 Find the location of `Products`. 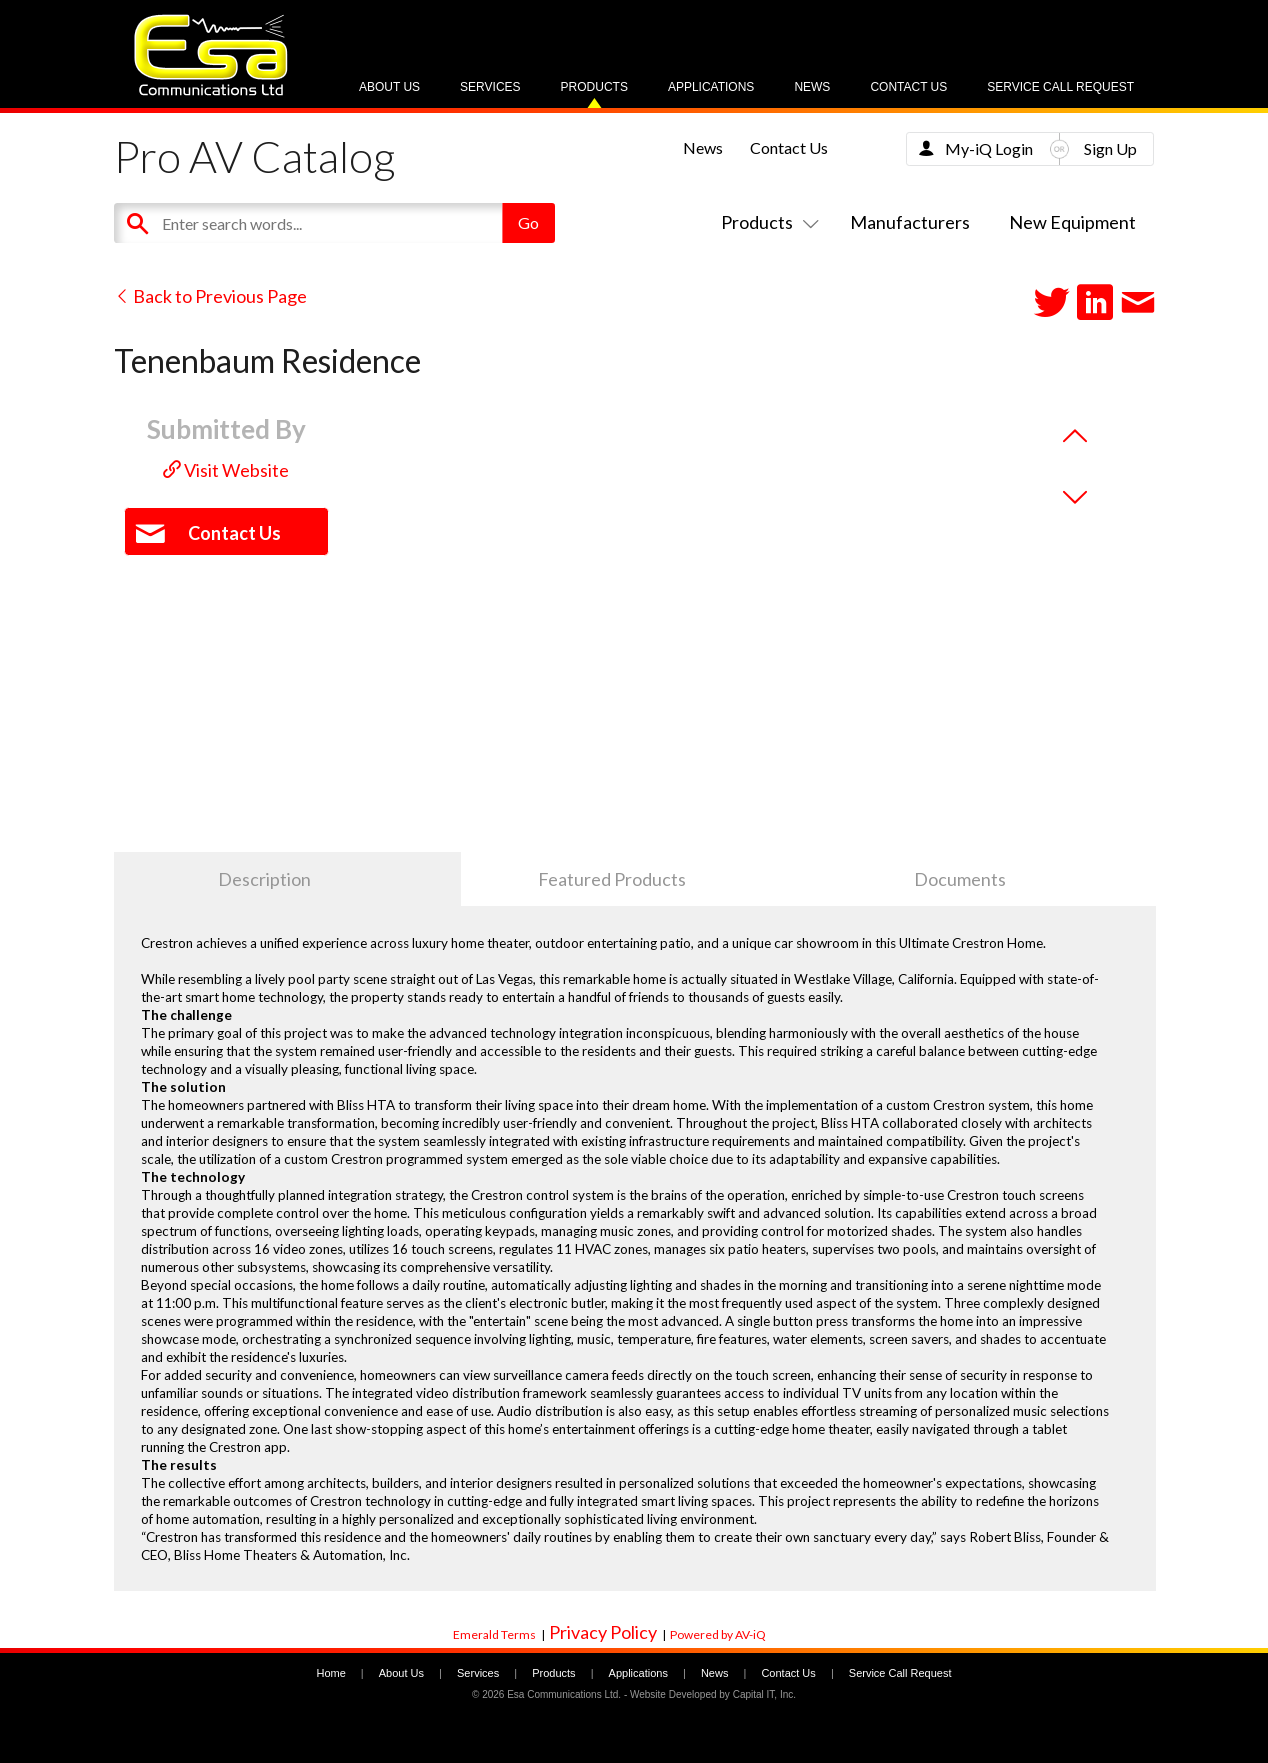

Products is located at coordinates (594, 87).